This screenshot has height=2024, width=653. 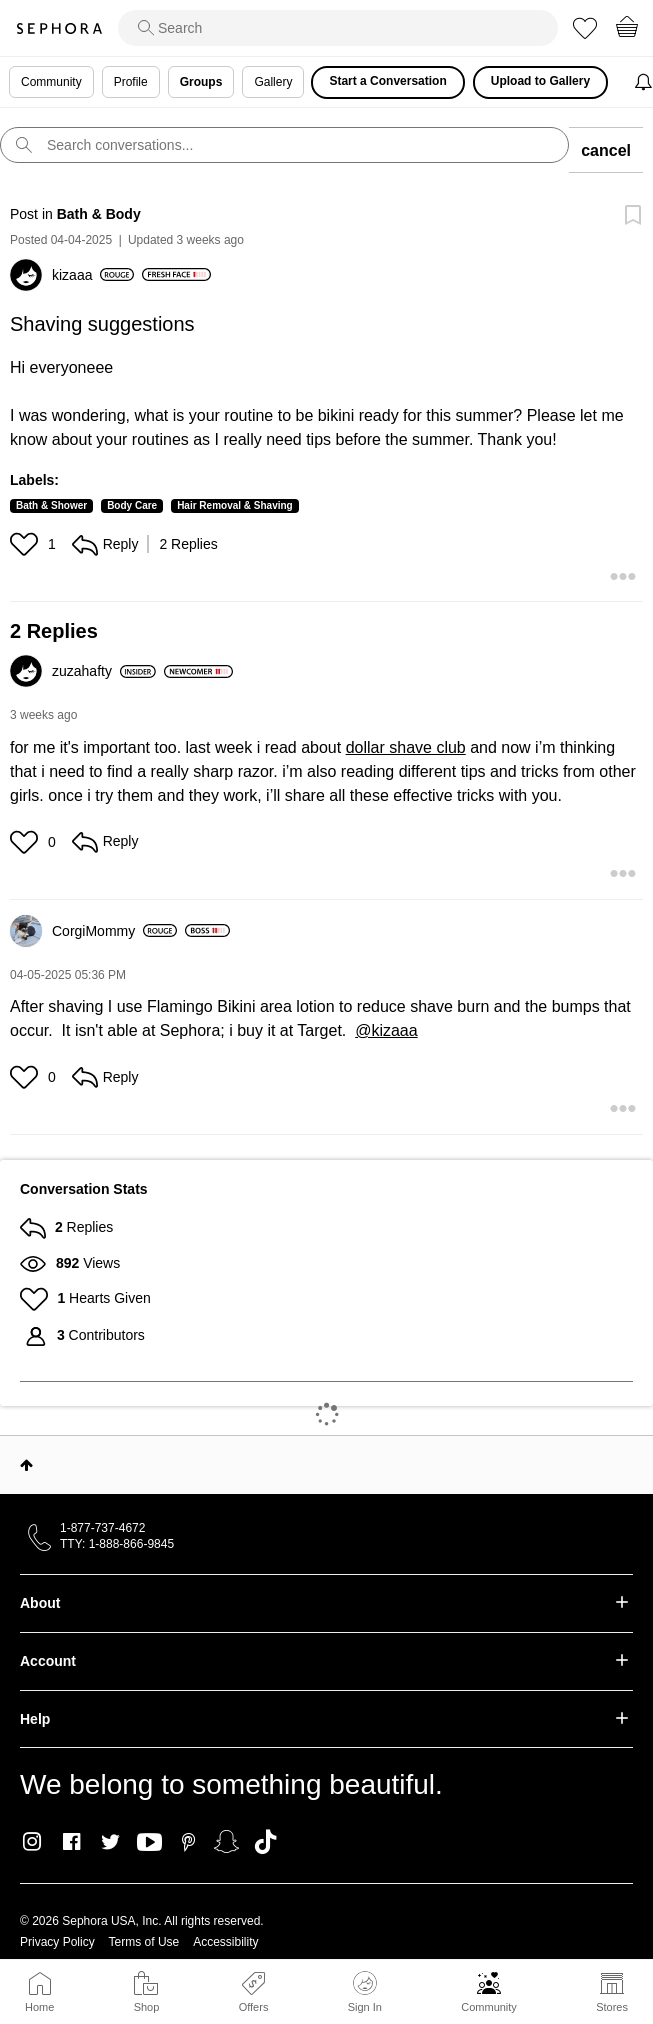 I want to click on Sephora, so click(x=59, y=28).